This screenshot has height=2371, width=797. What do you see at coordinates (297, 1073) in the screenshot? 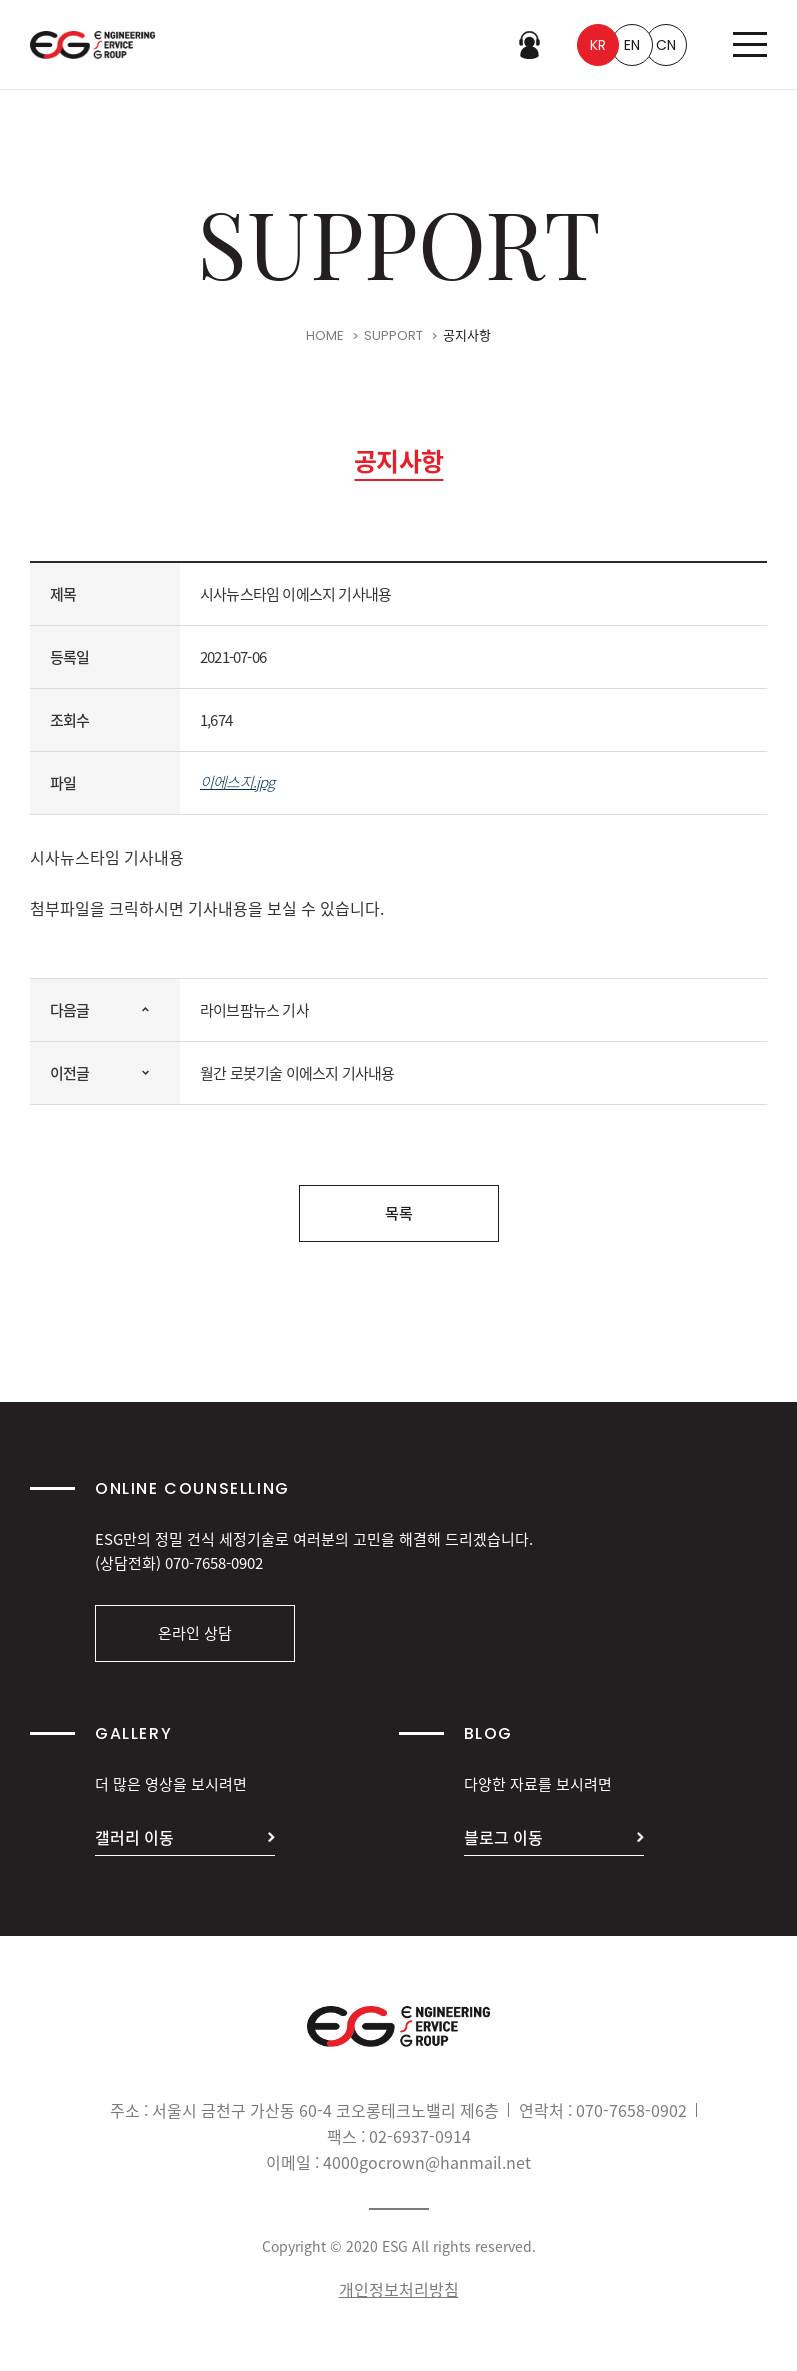
I see `월간 로봇기술 이에스지 기사내용` at bounding box center [297, 1073].